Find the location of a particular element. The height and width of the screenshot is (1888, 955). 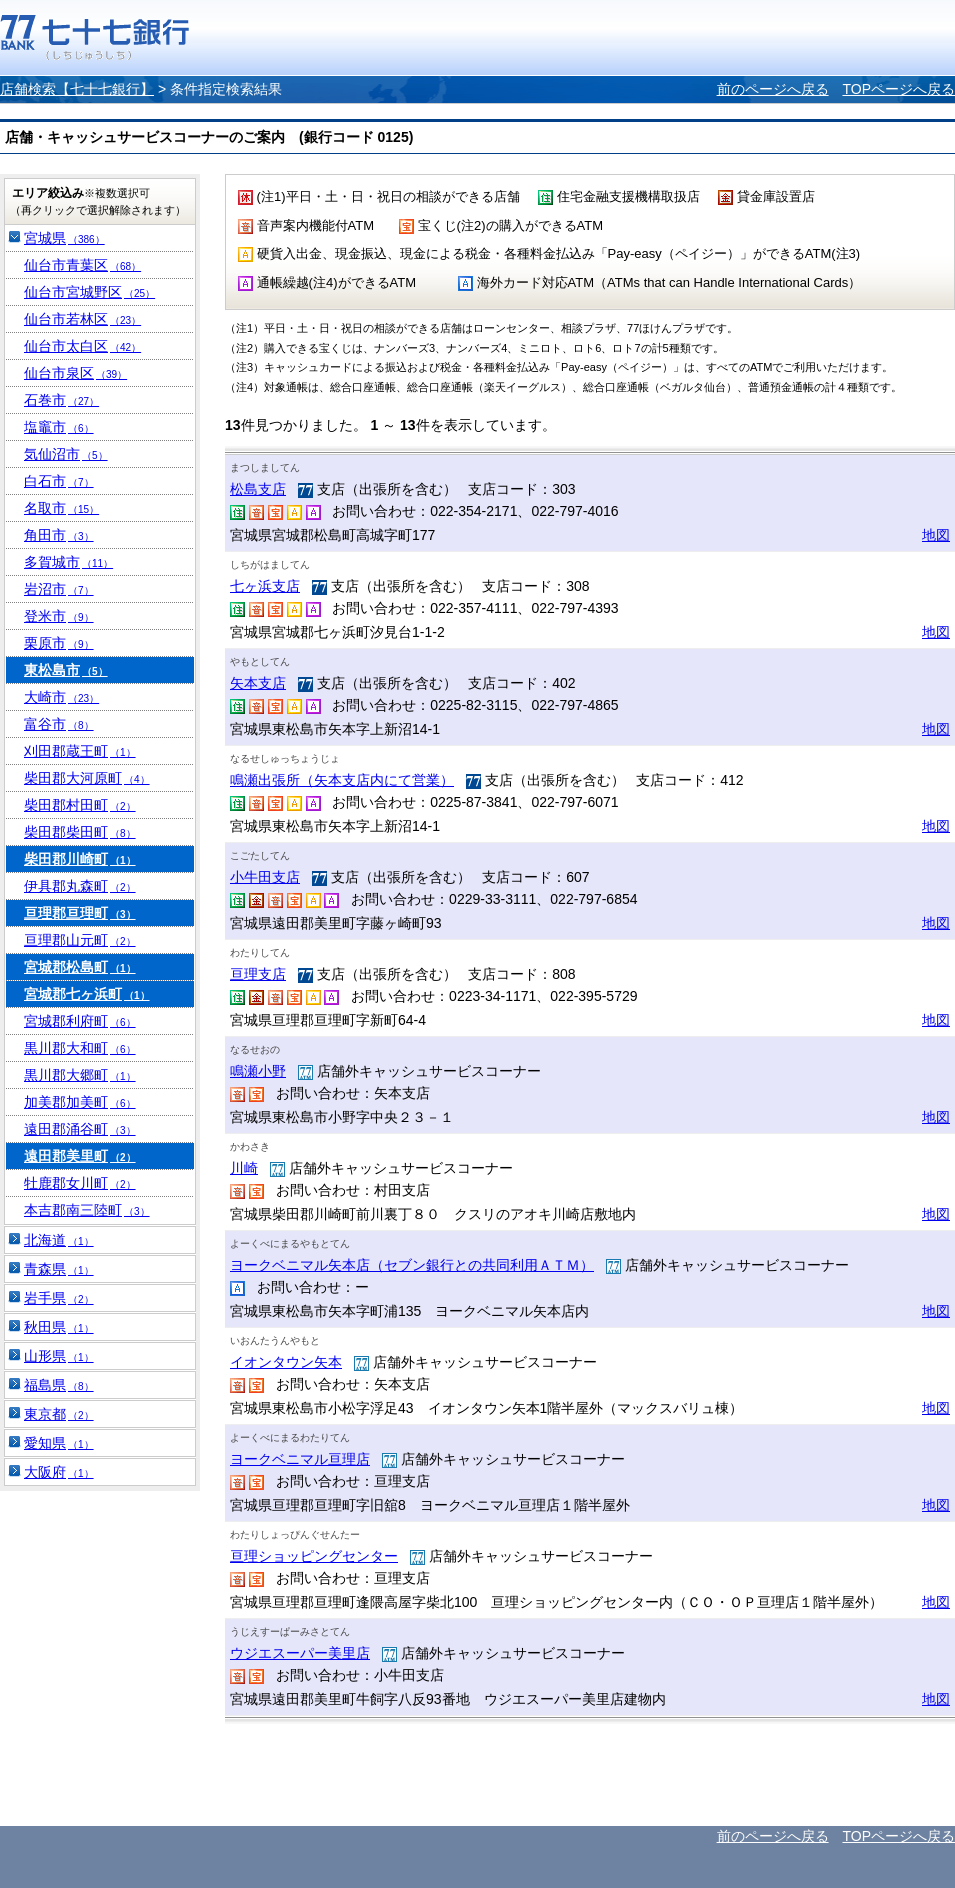

富谷市 is located at coordinates (59, 724).